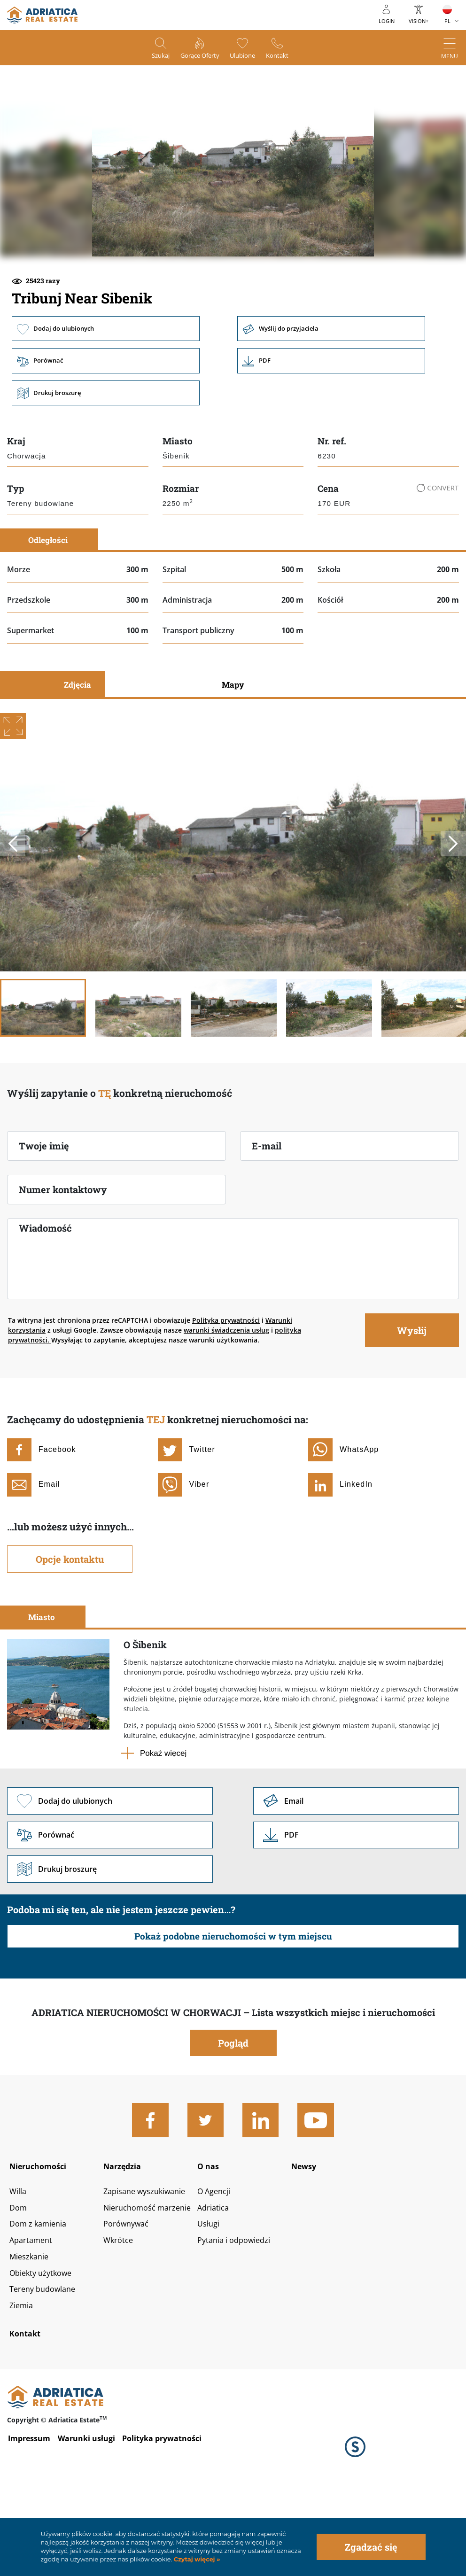 The height and width of the screenshot is (2576, 466). What do you see at coordinates (42, 15) in the screenshot?
I see `logo` at bounding box center [42, 15].